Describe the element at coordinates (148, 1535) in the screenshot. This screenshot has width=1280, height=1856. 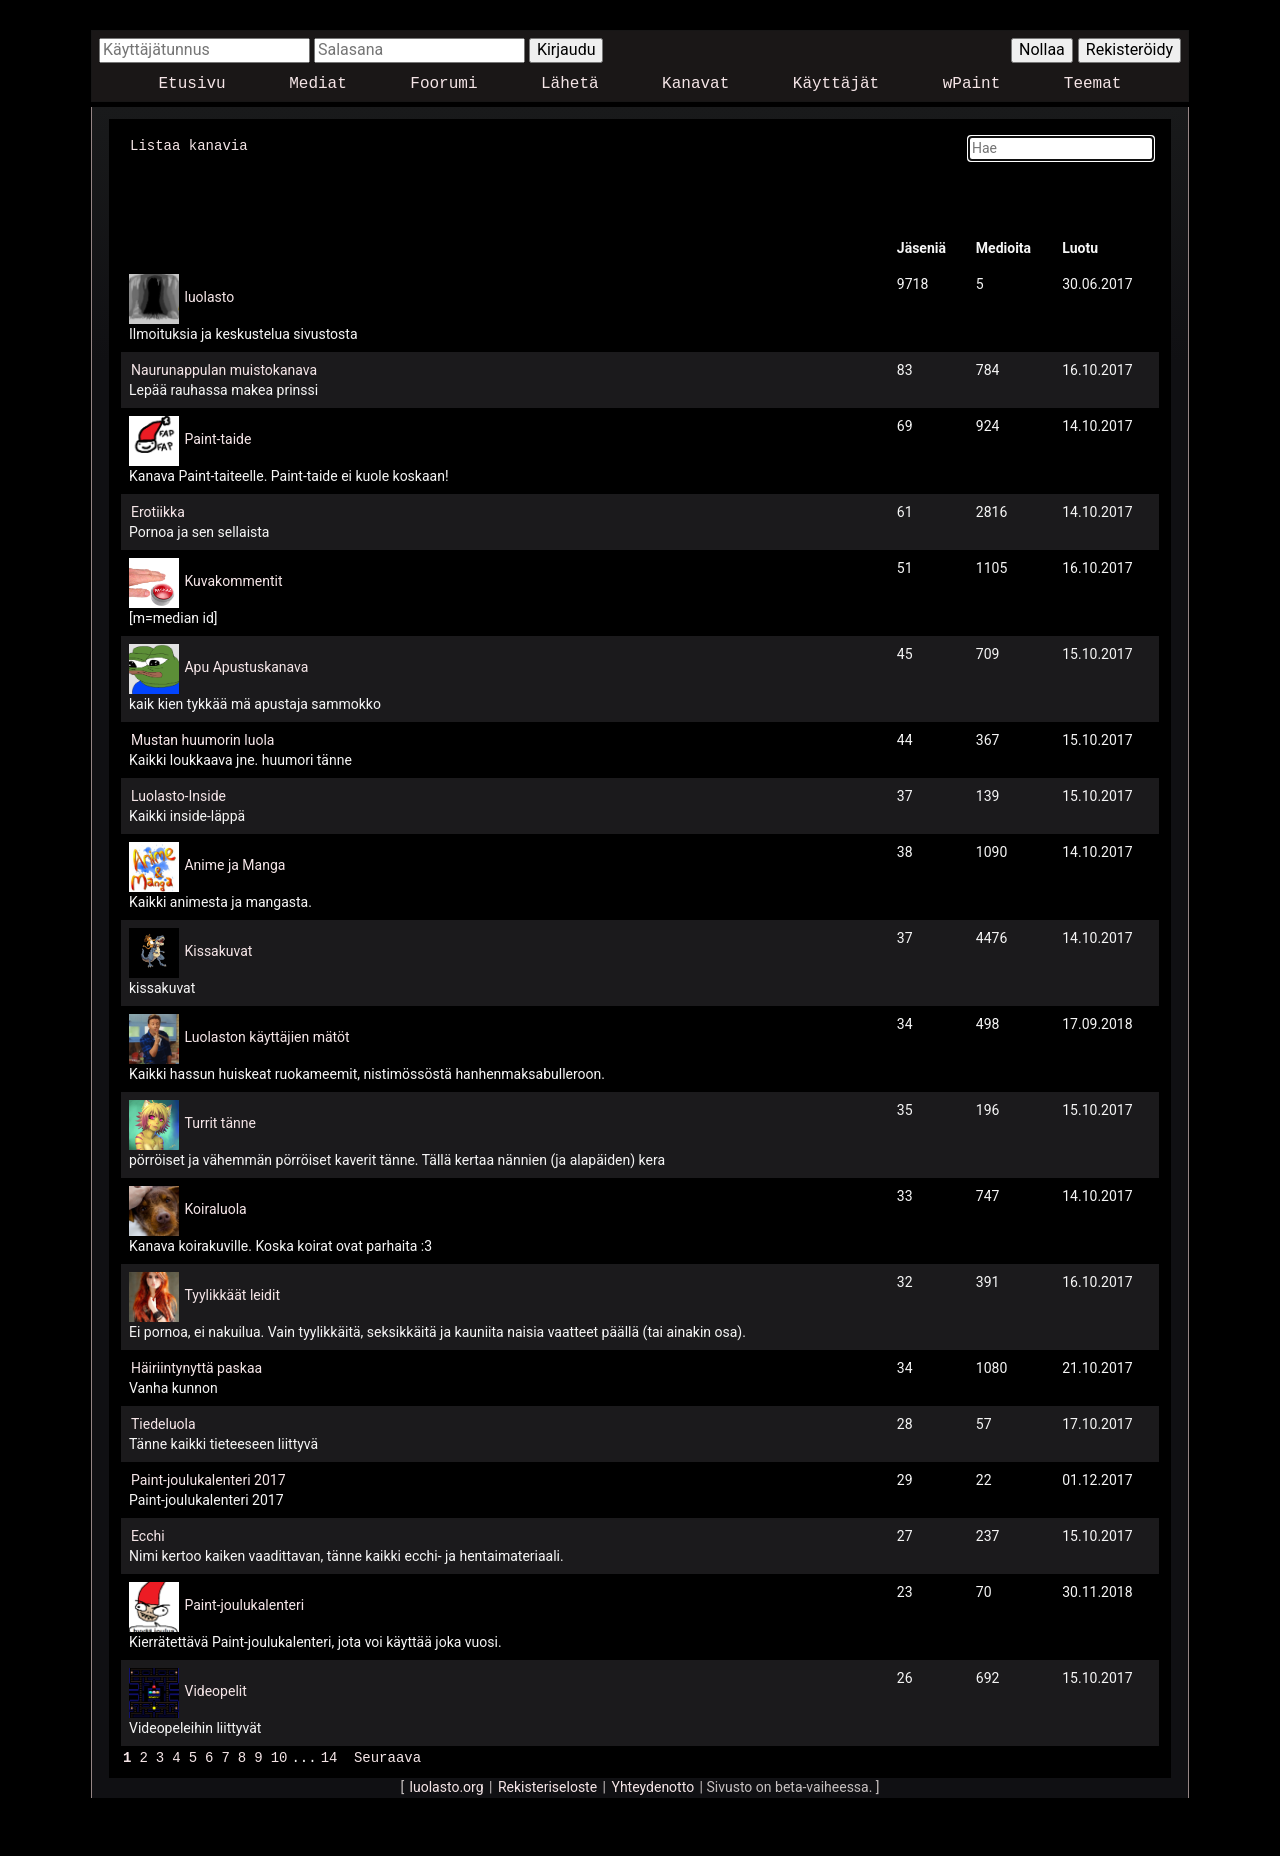
I see `Ecchi` at that location.